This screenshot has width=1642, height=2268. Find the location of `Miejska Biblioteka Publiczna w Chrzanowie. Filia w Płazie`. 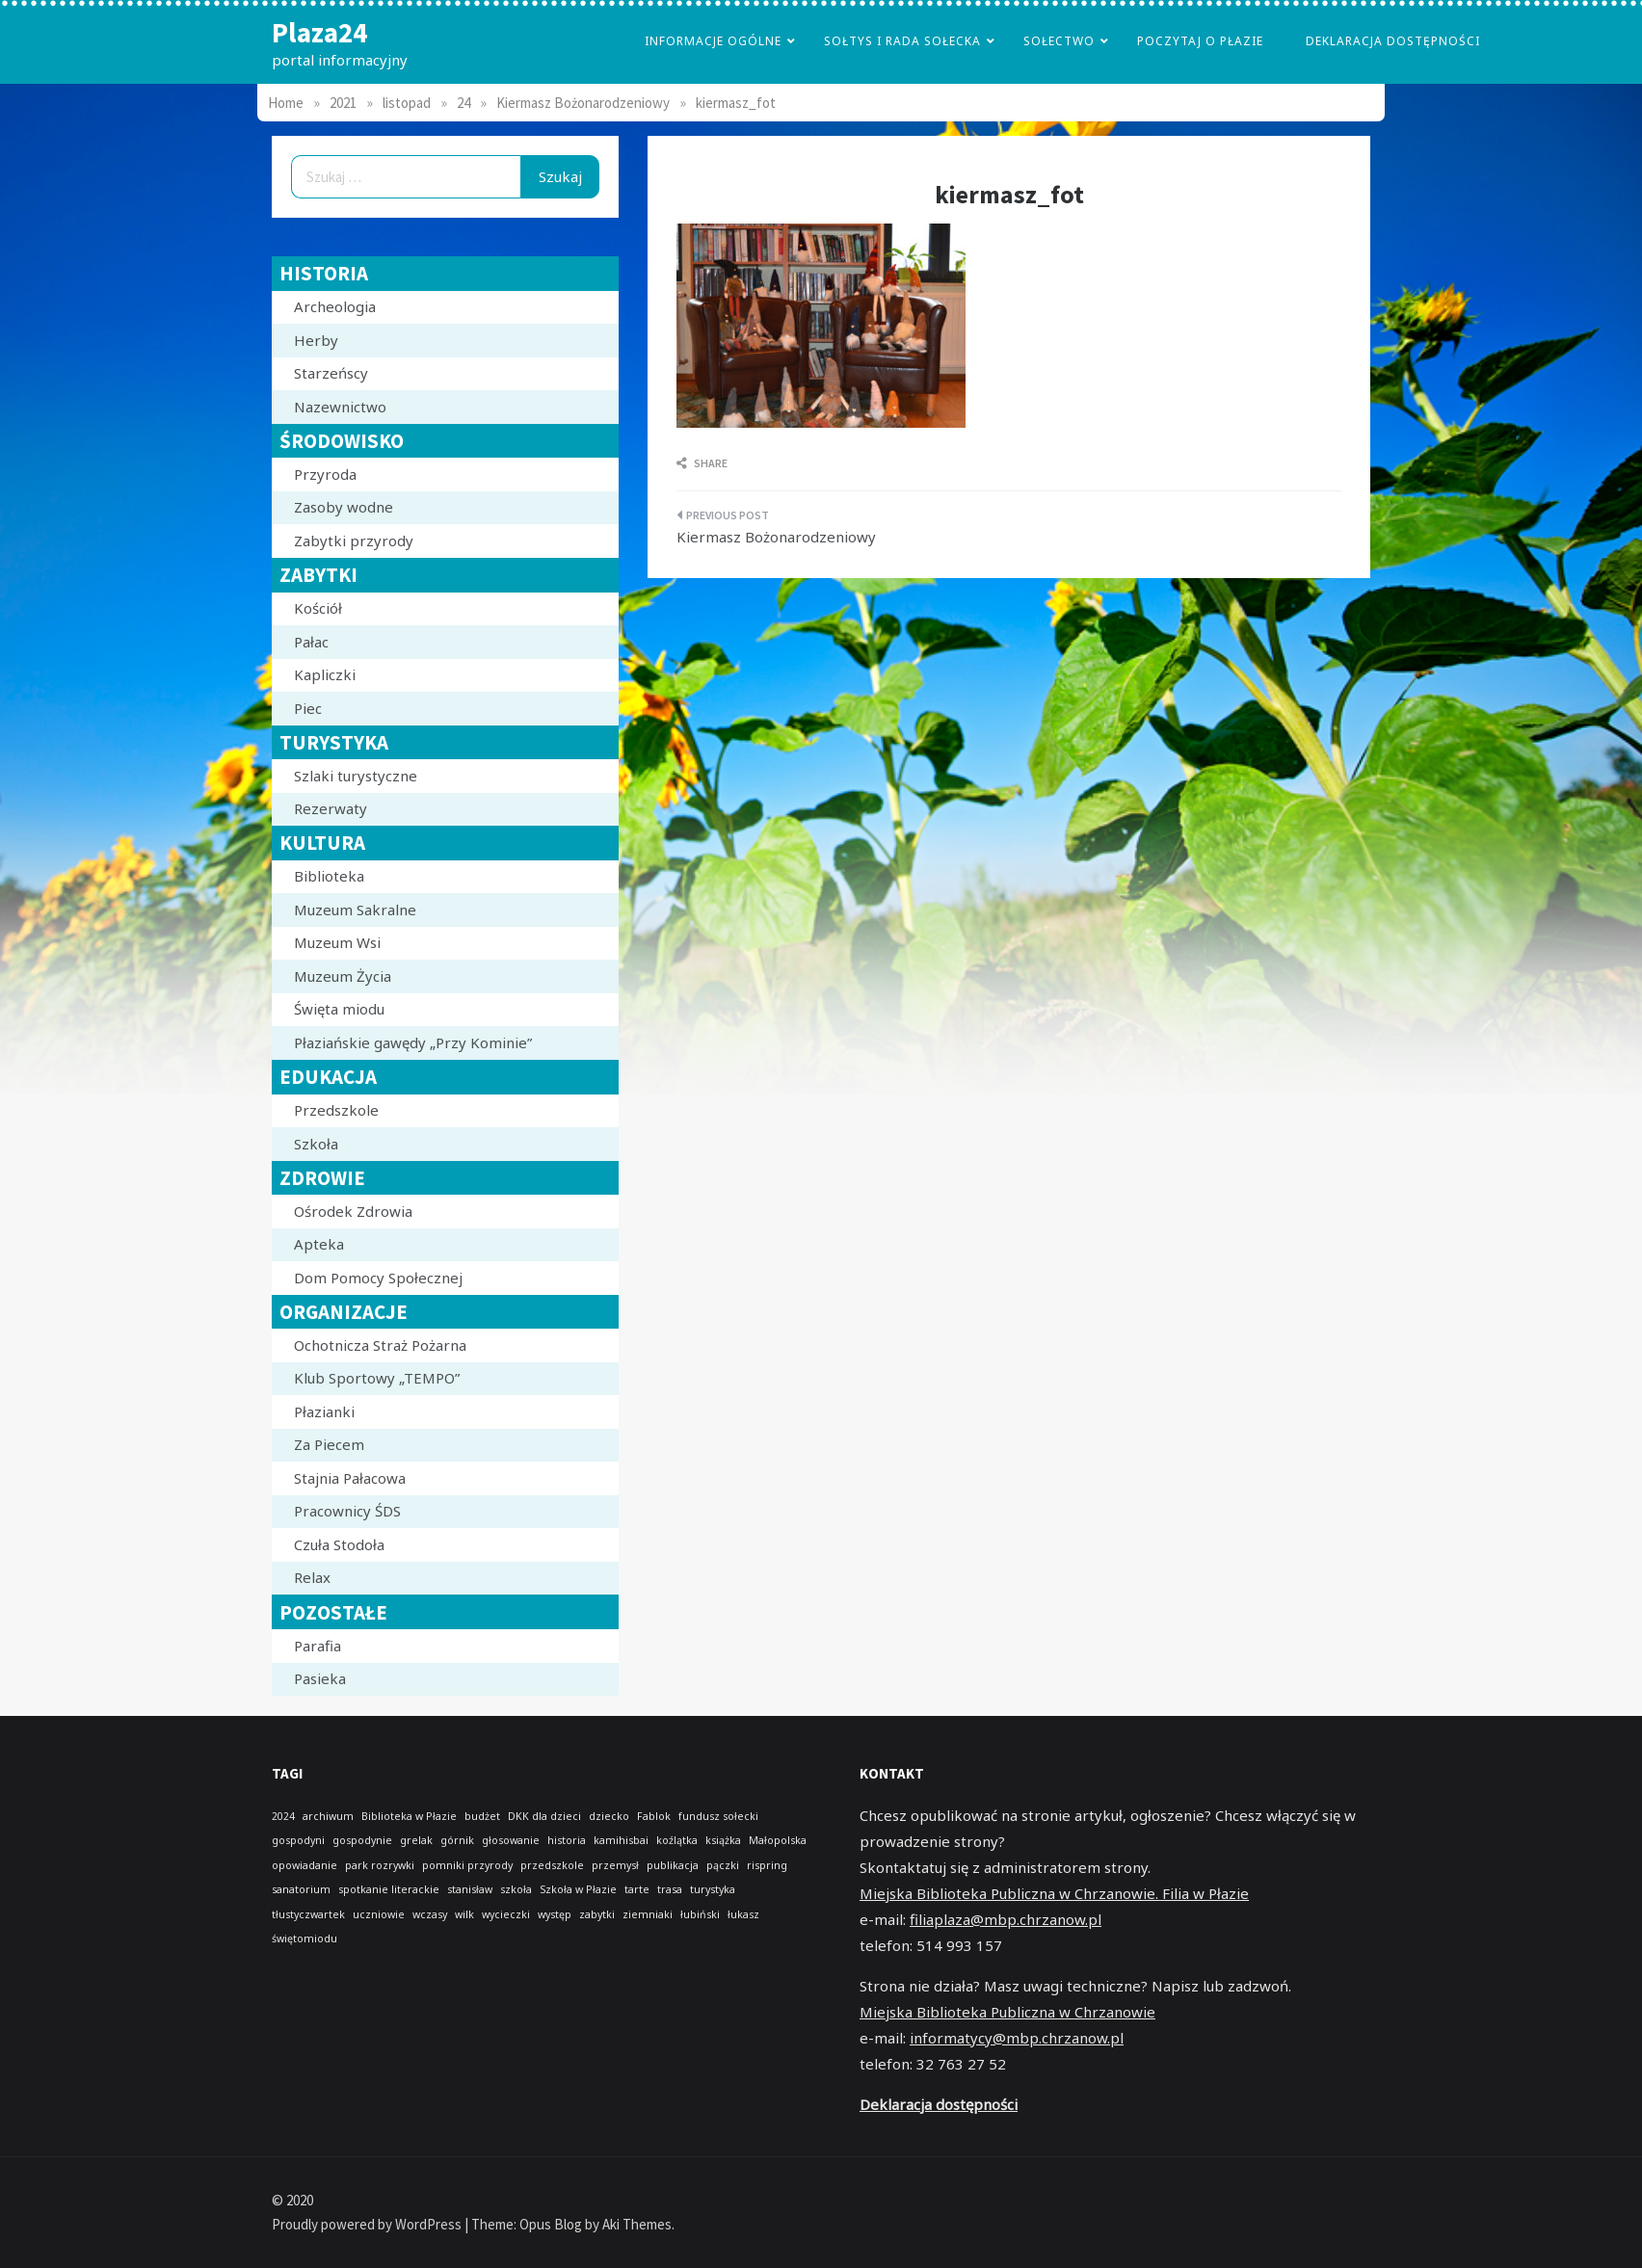

Miejska Biblioteka Publiczna w Chrzanowie. Filia w Płazie is located at coordinates (1054, 1893).